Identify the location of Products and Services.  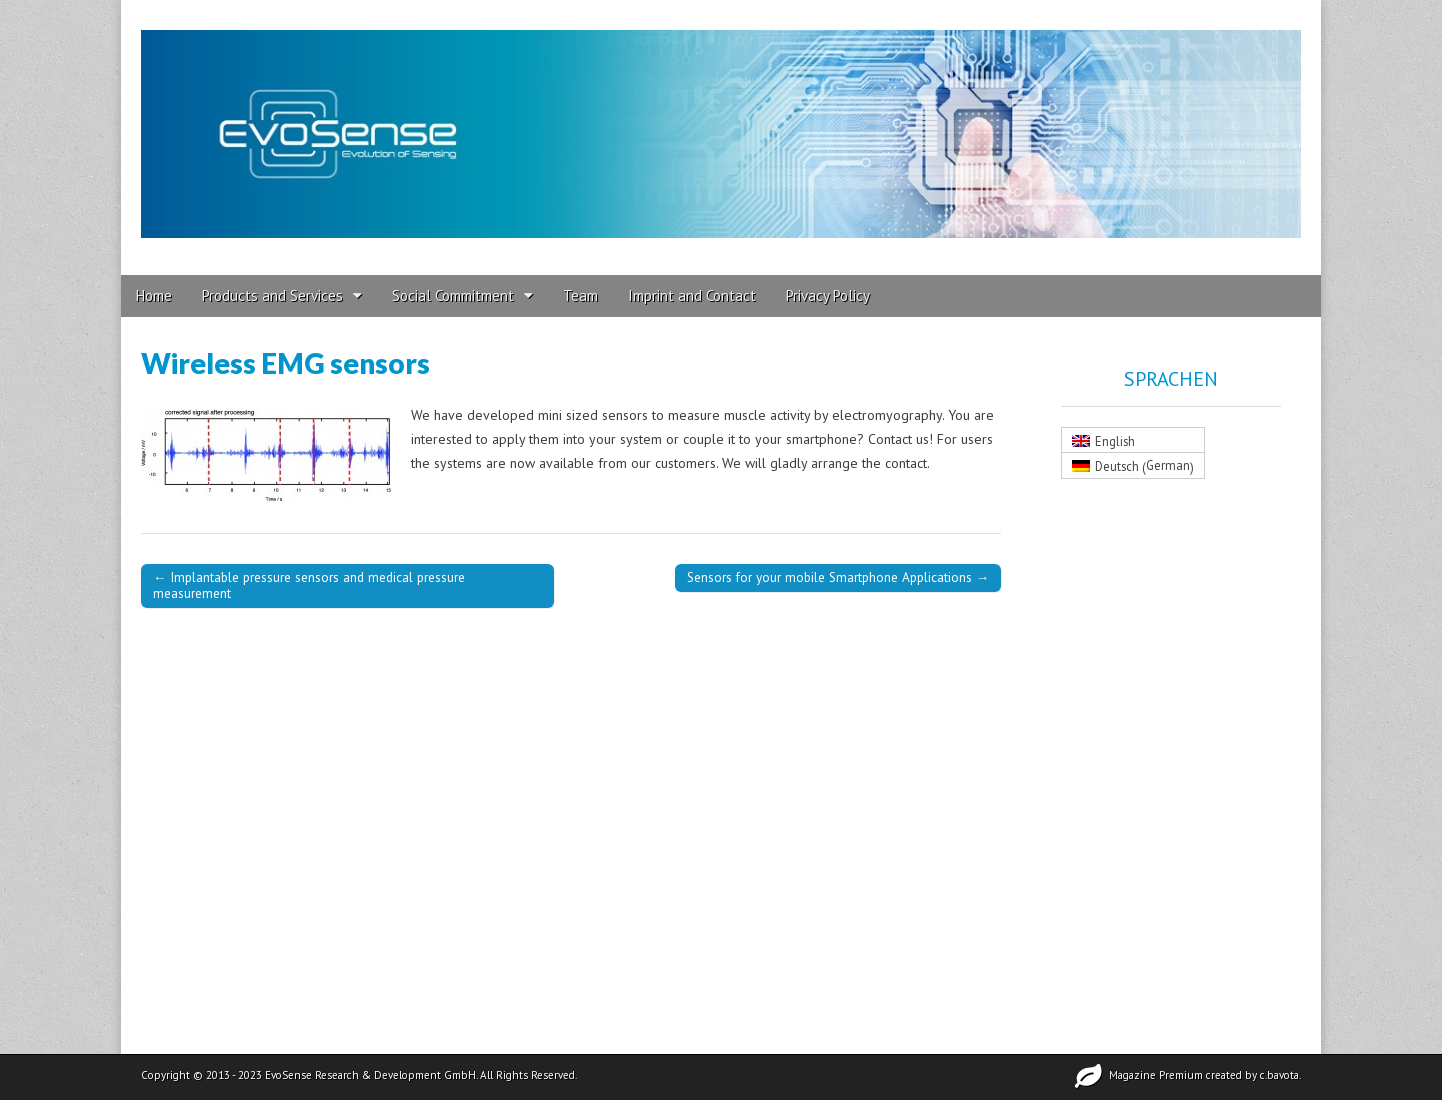
(272, 295).